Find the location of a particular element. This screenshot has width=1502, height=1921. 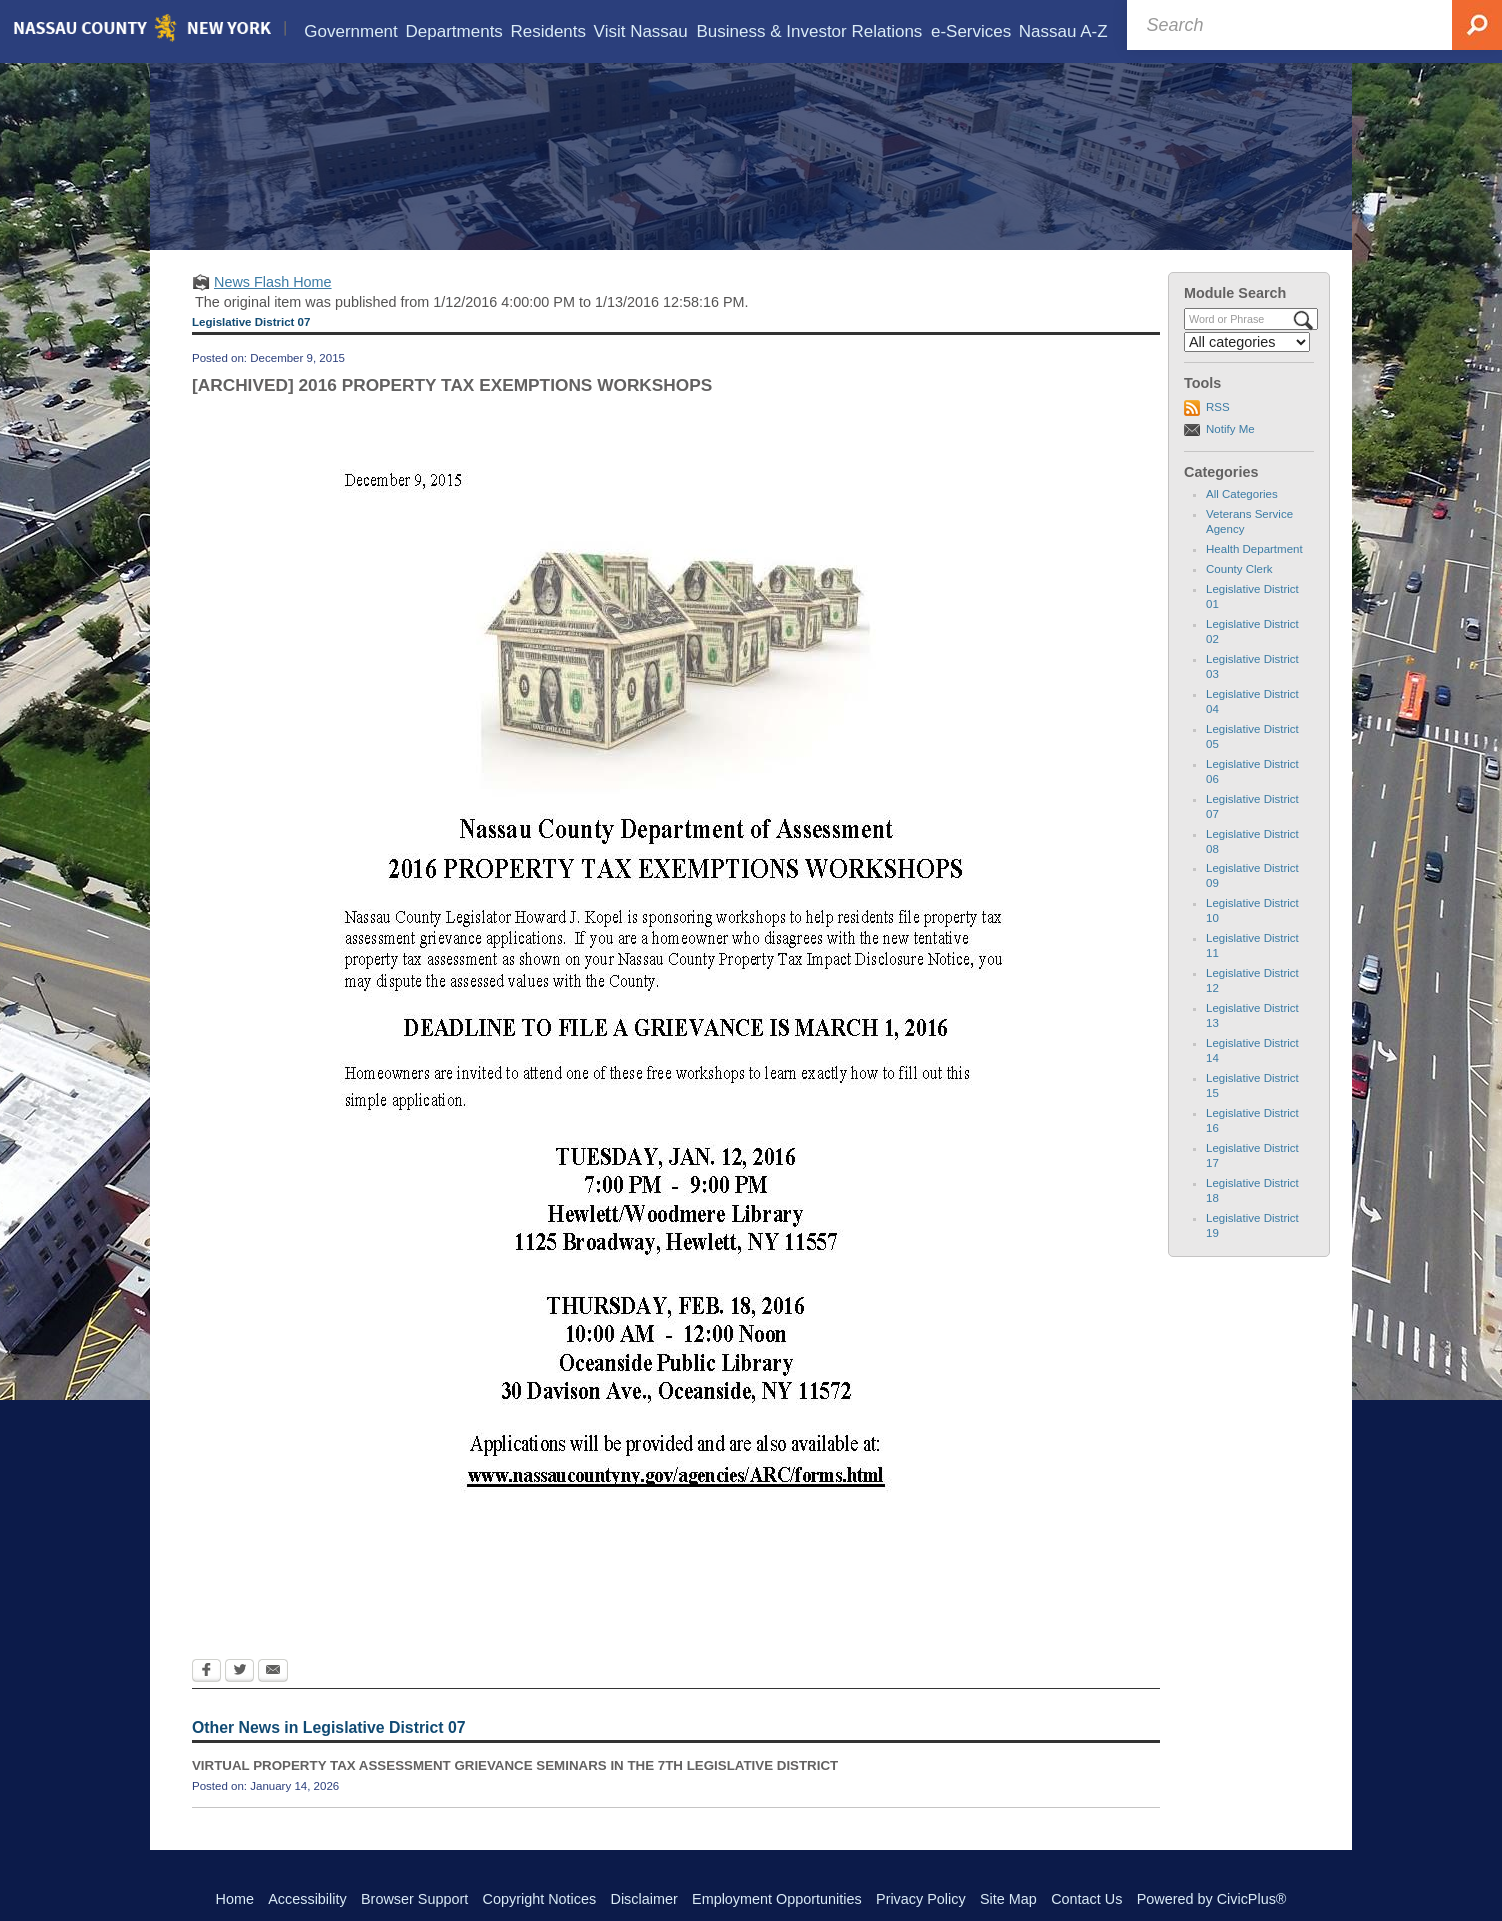

Disclaimer is located at coordinates (644, 1899).